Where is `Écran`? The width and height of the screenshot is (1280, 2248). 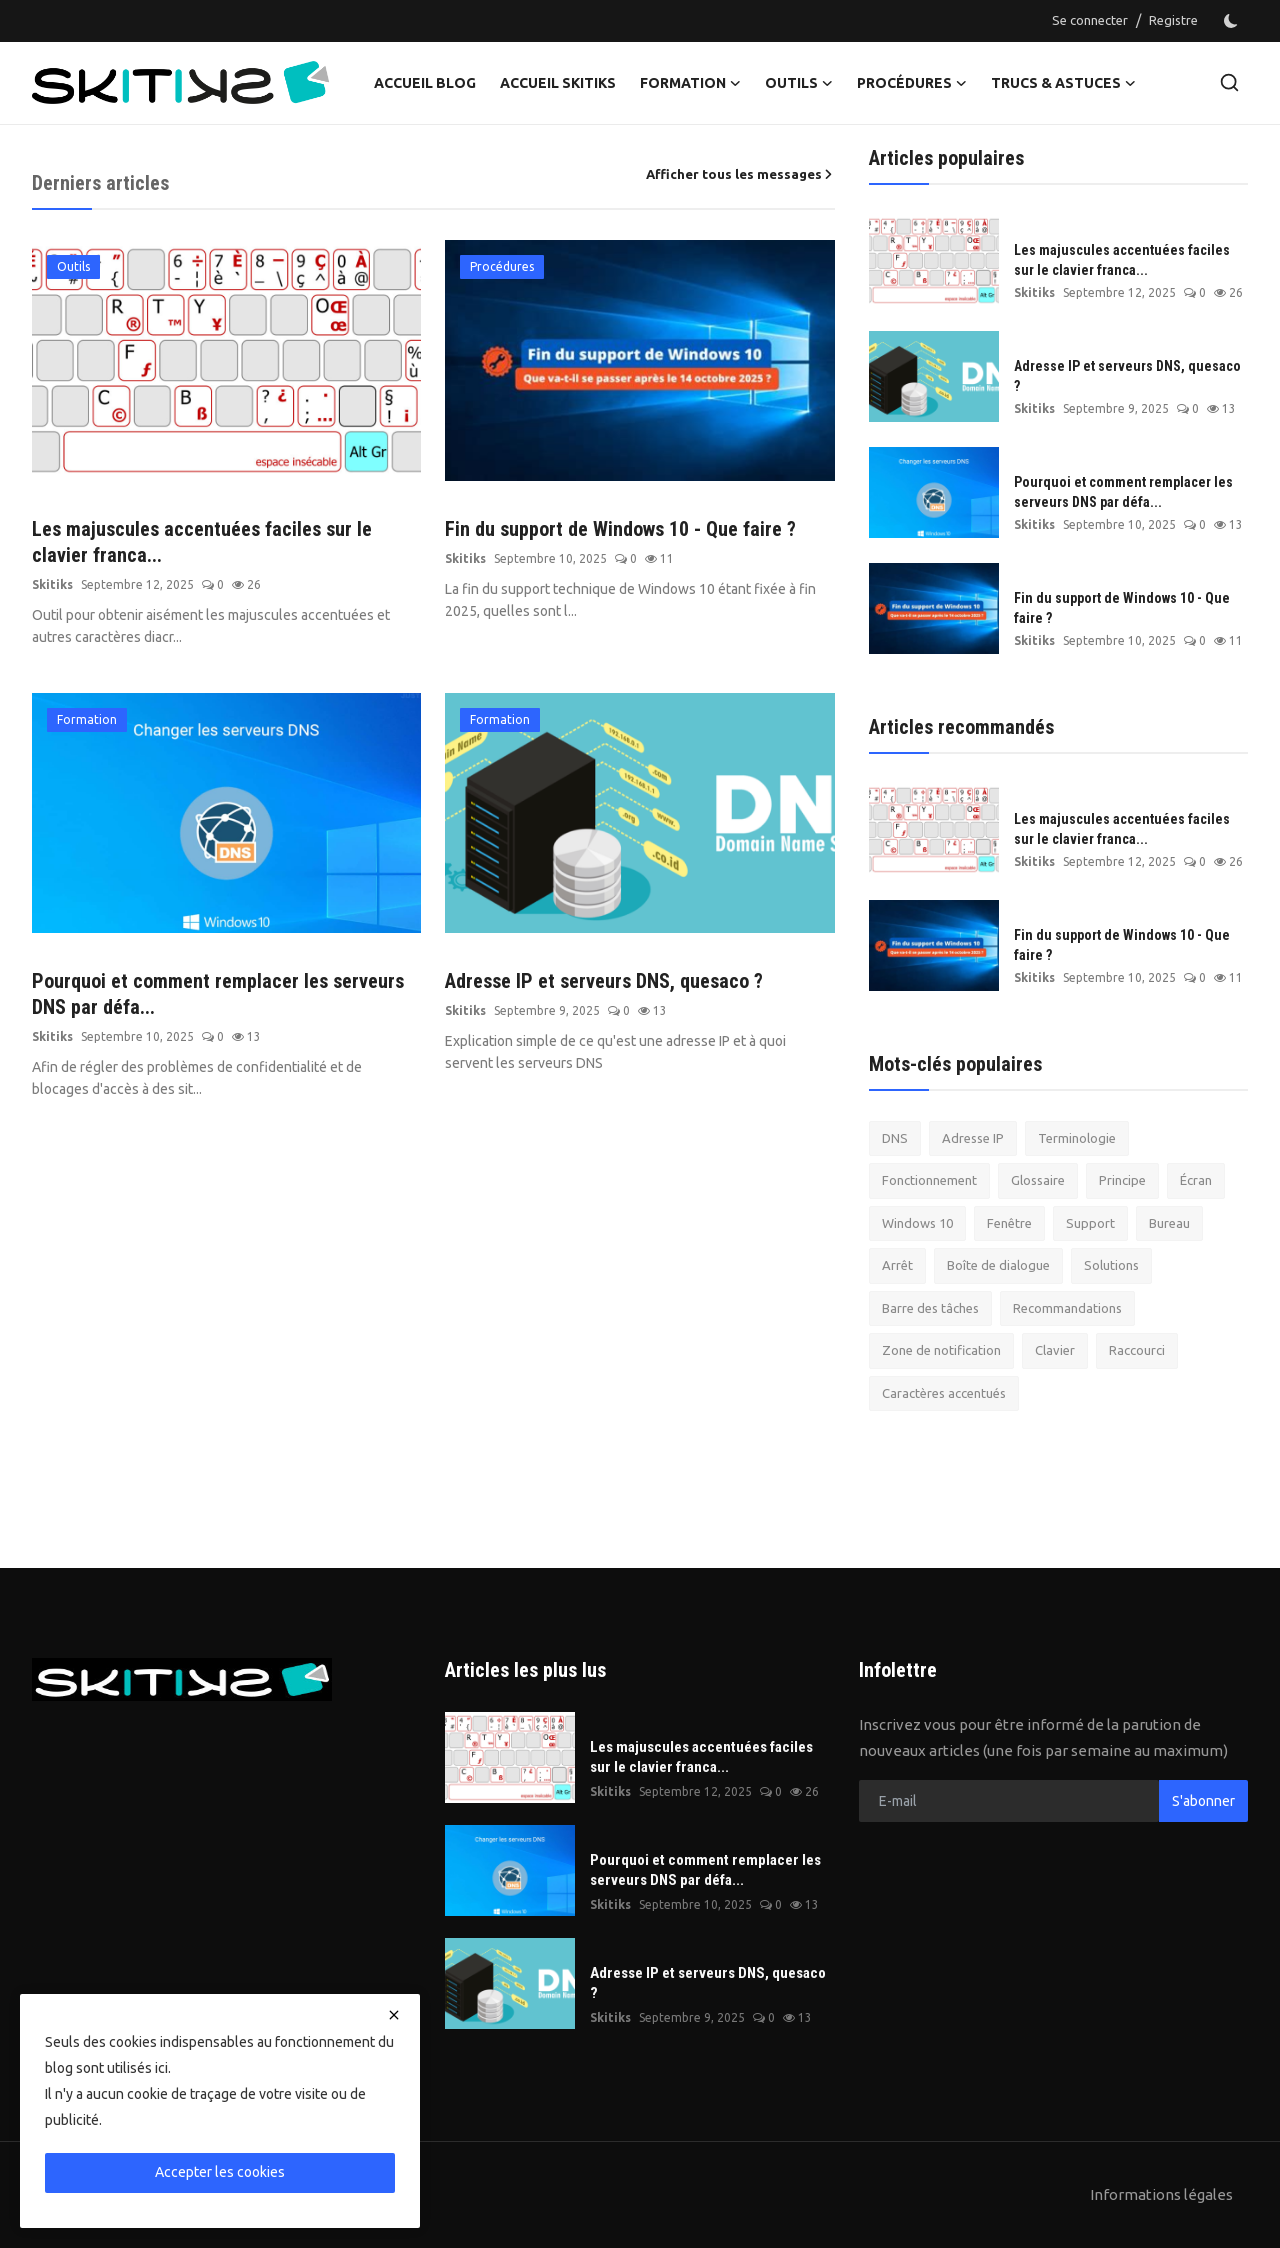
Écran is located at coordinates (1196, 1180).